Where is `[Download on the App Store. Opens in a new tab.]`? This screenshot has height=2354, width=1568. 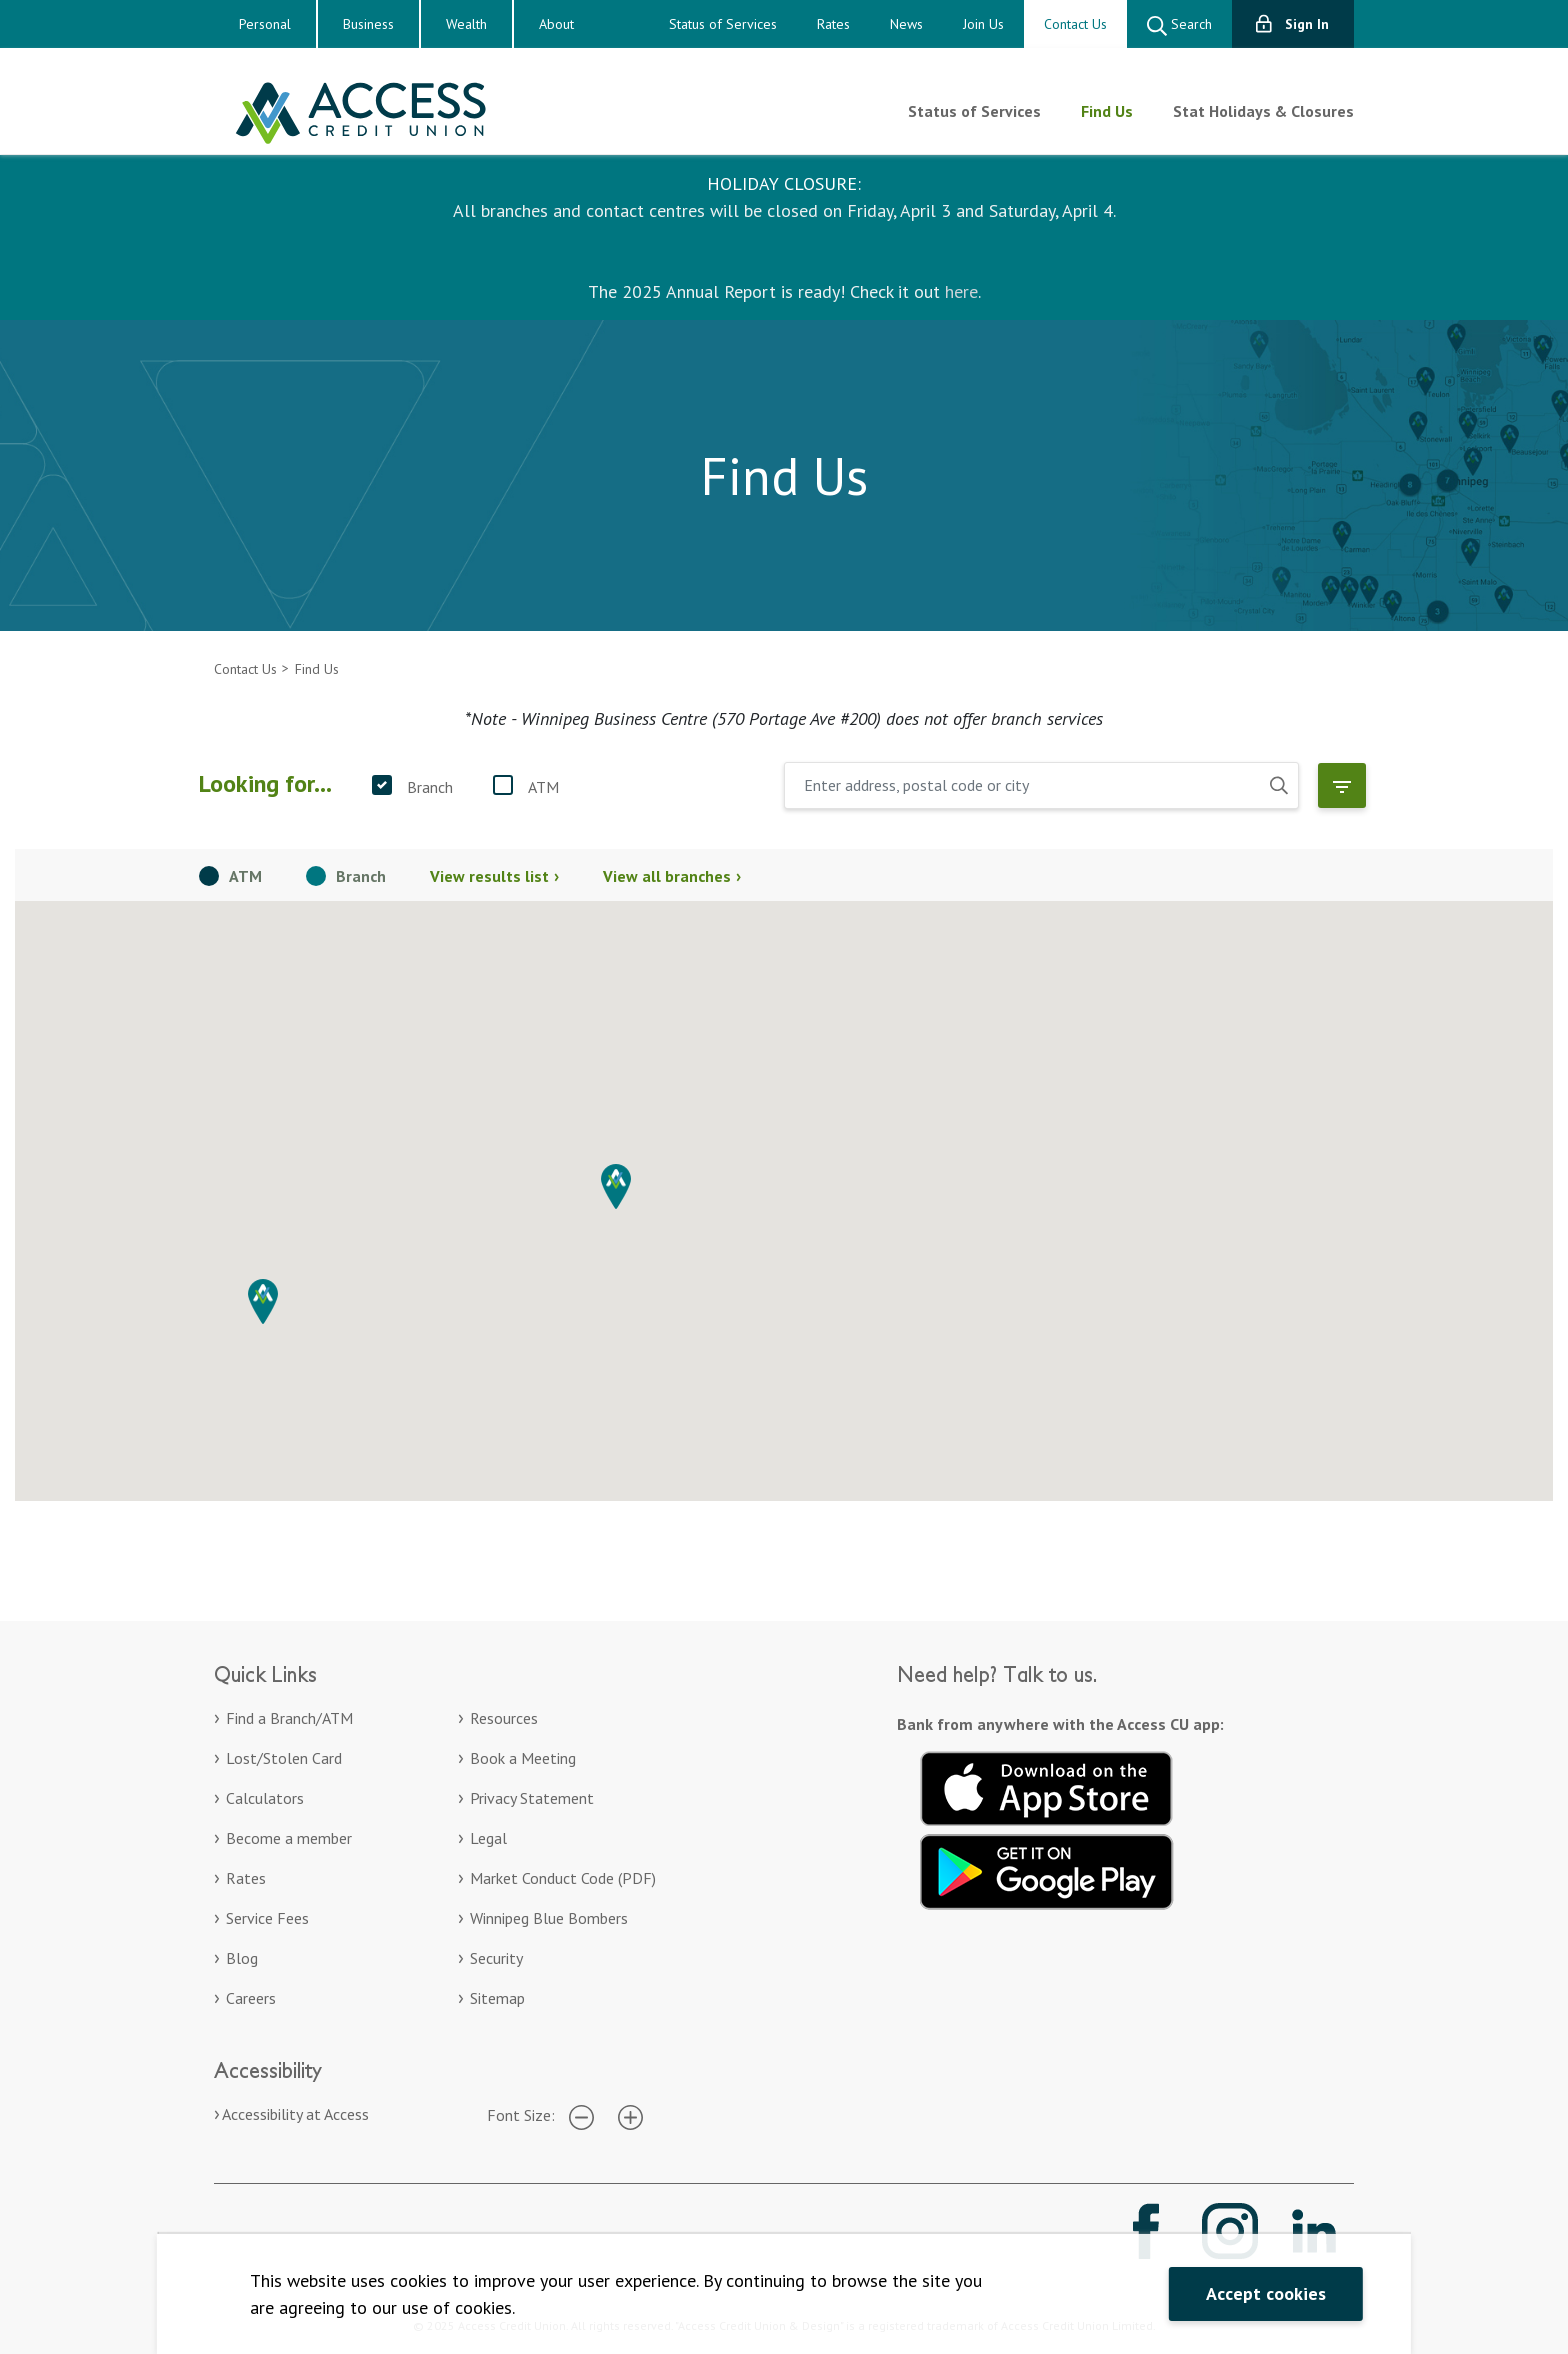 [Download on the App Store. Opens in a new tab.] is located at coordinates (1047, 1786).